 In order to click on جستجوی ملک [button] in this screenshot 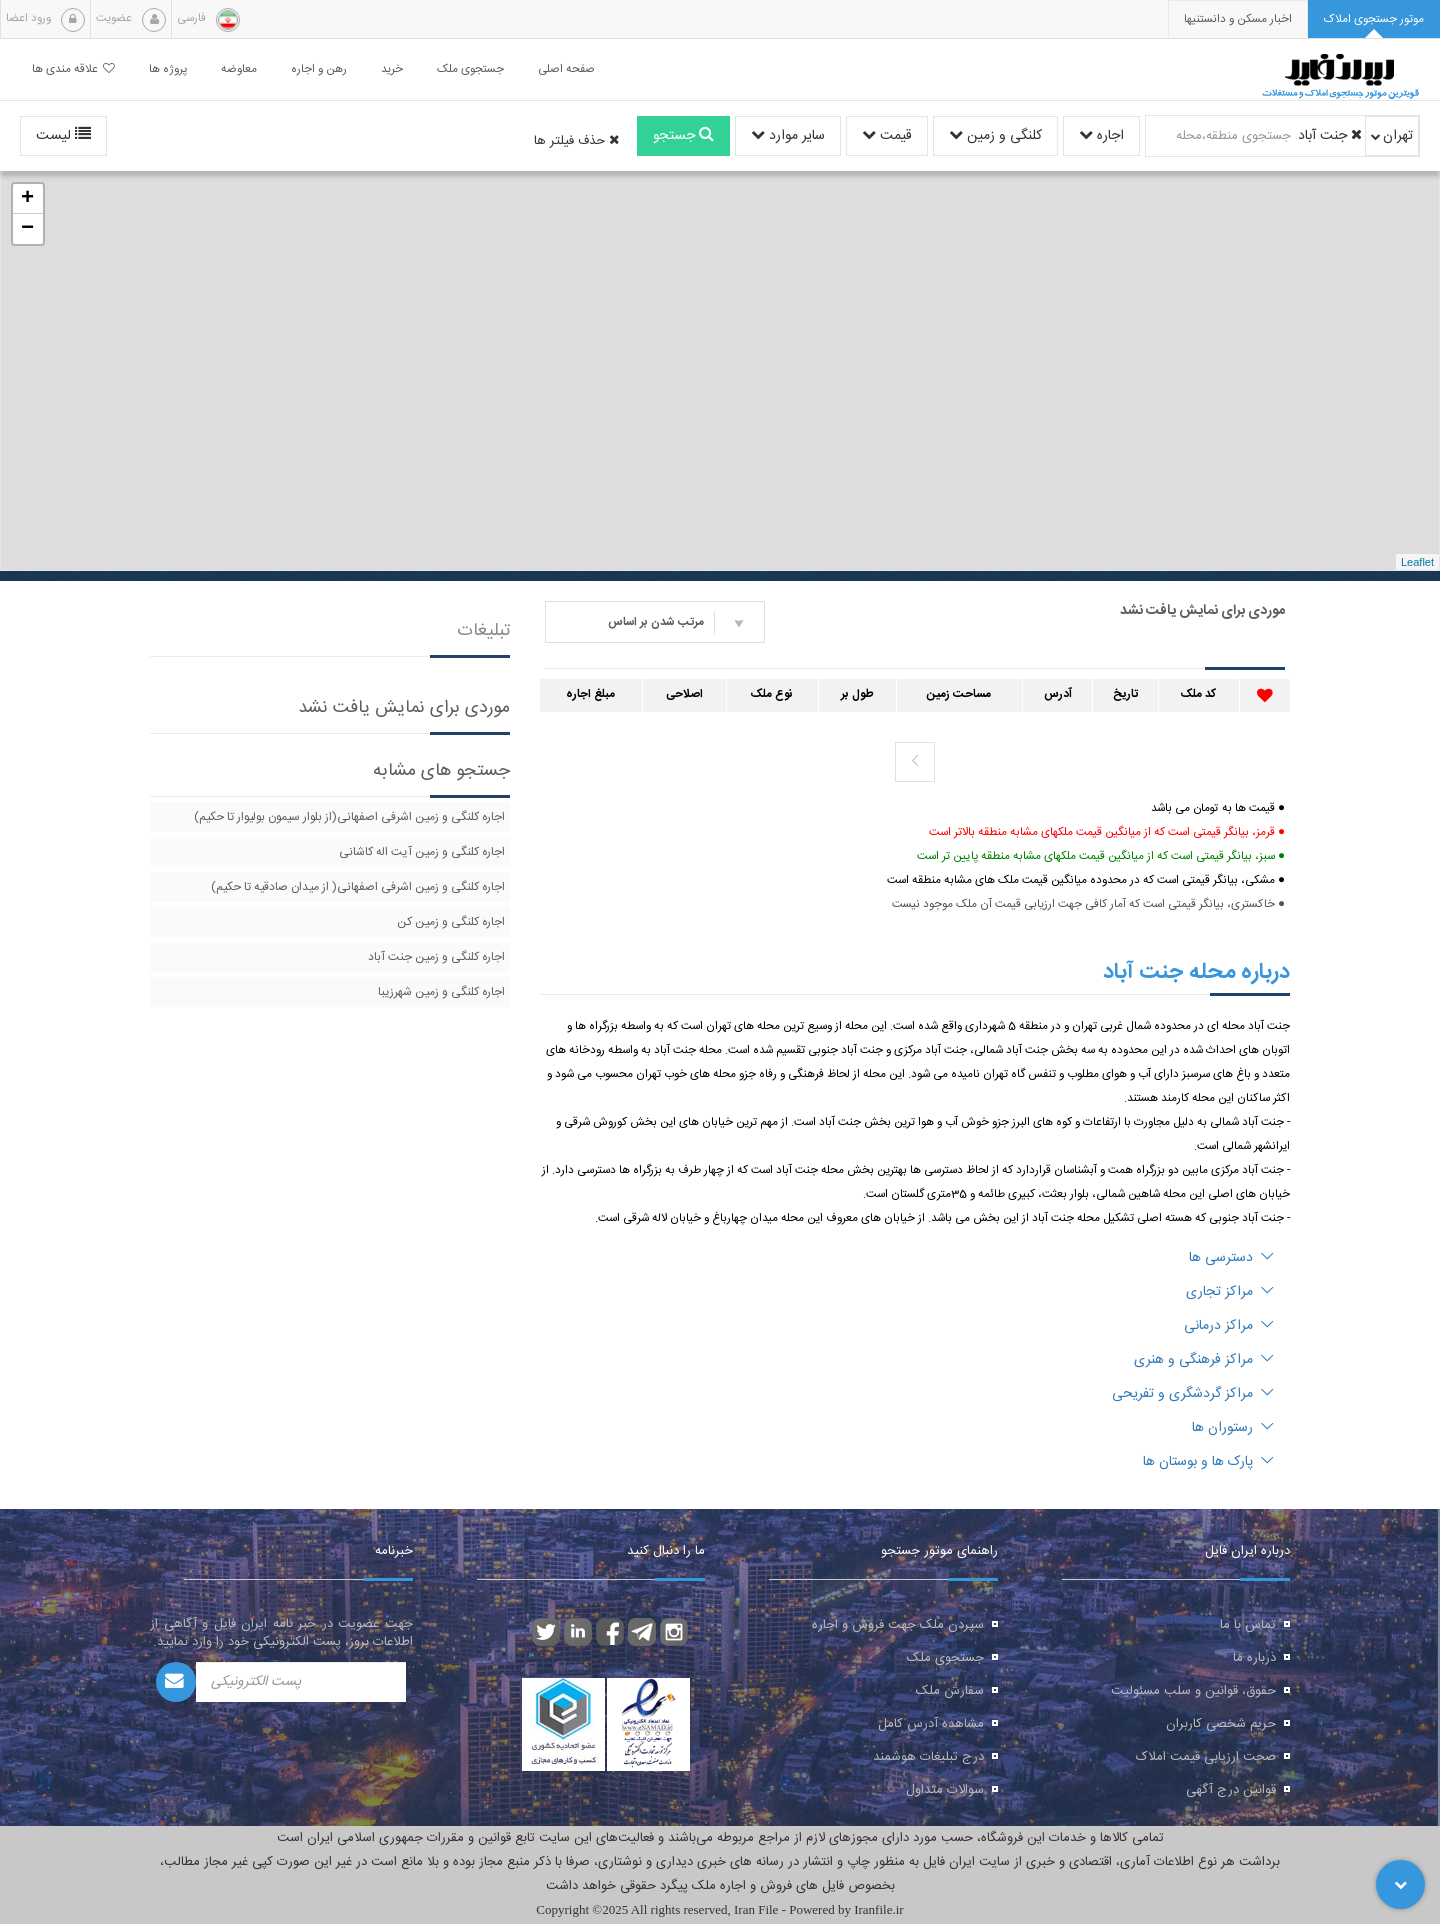, I will do `click(470, 69)`.